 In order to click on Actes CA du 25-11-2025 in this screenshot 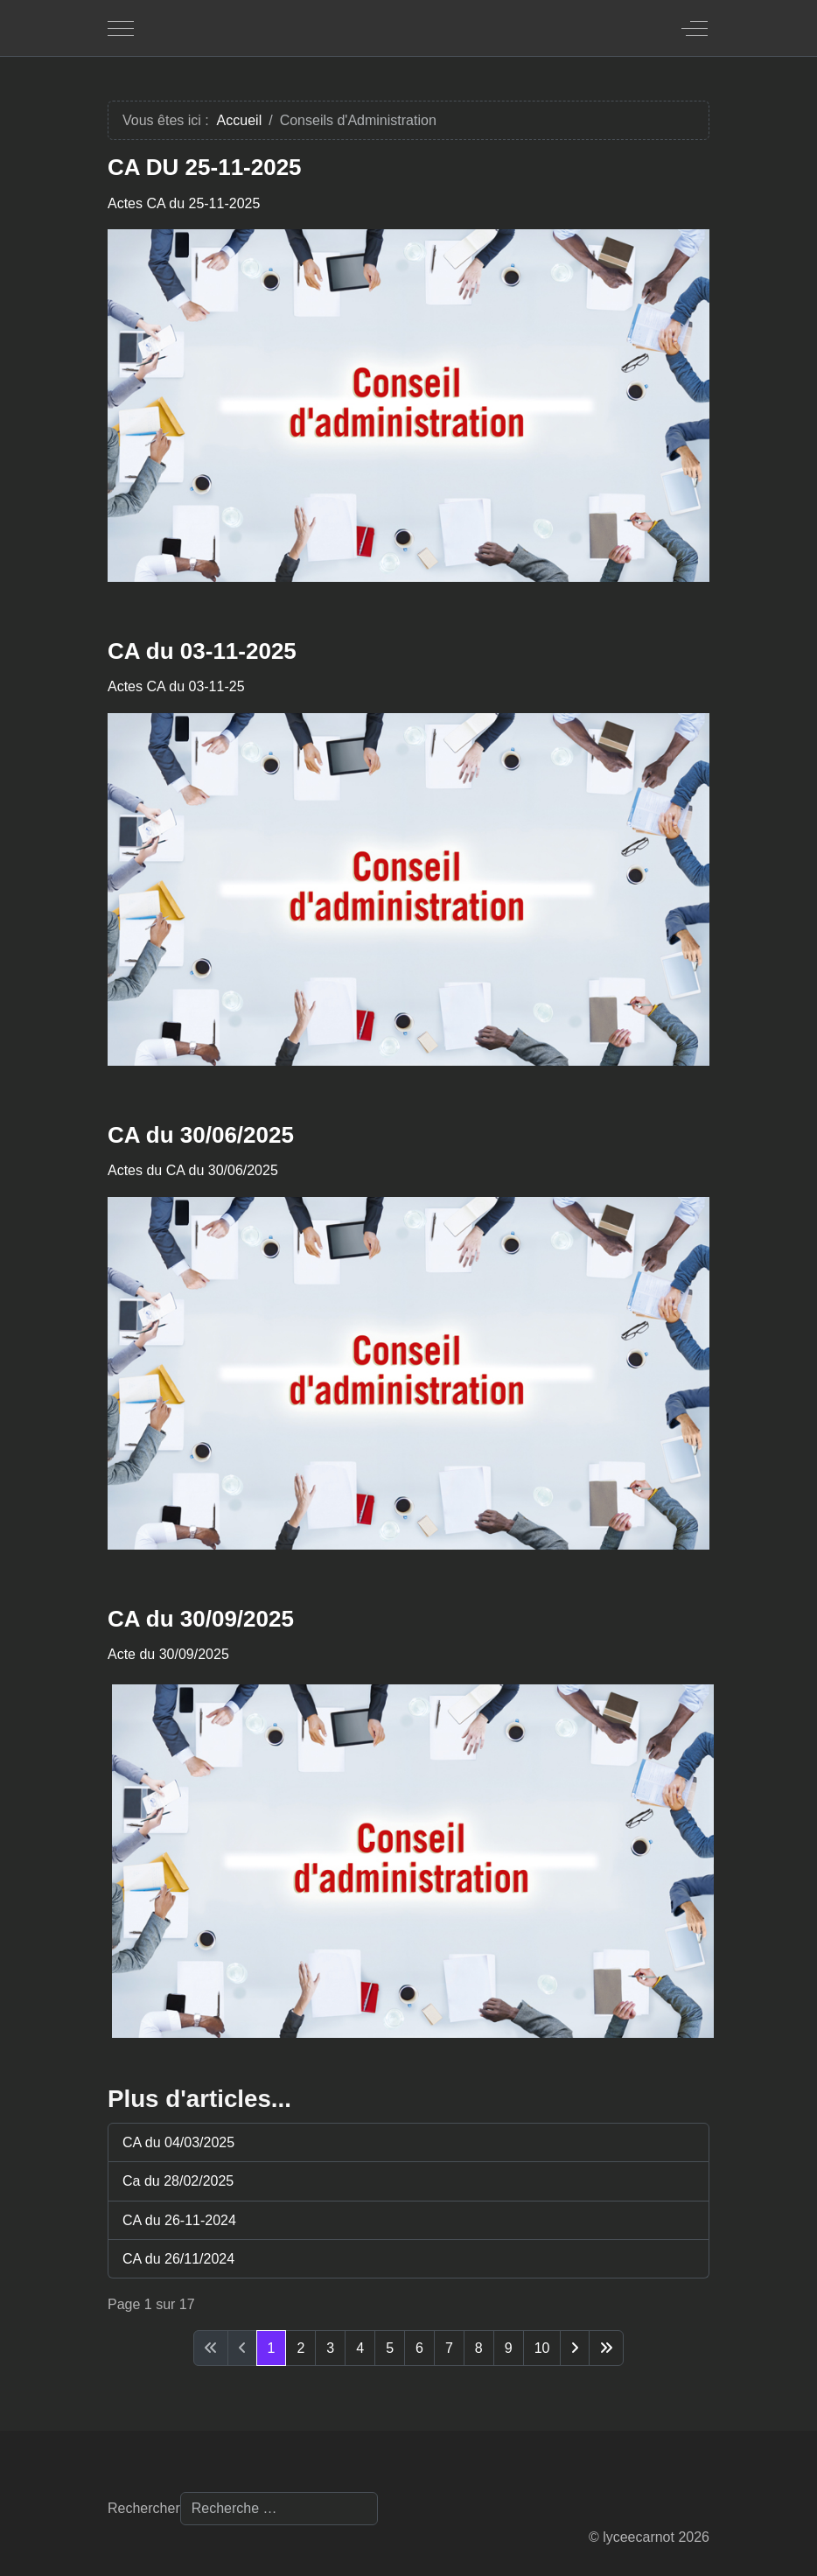, I will do `click(184, 203)`.